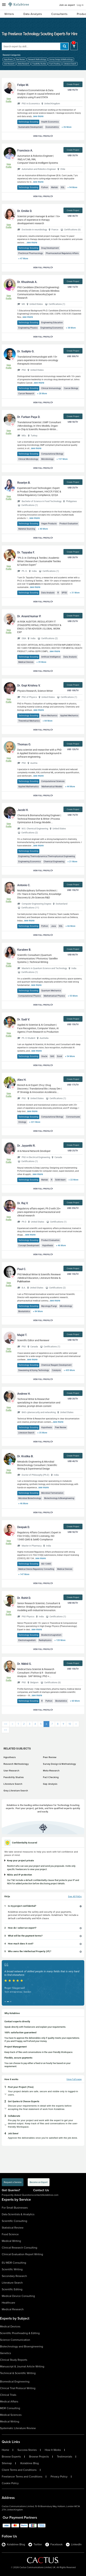 The height and width of the screenshot is (2576, 86). Describe the element at coordinates (74, 2544) in the screenshot. I see `LinkedIn` at that location.